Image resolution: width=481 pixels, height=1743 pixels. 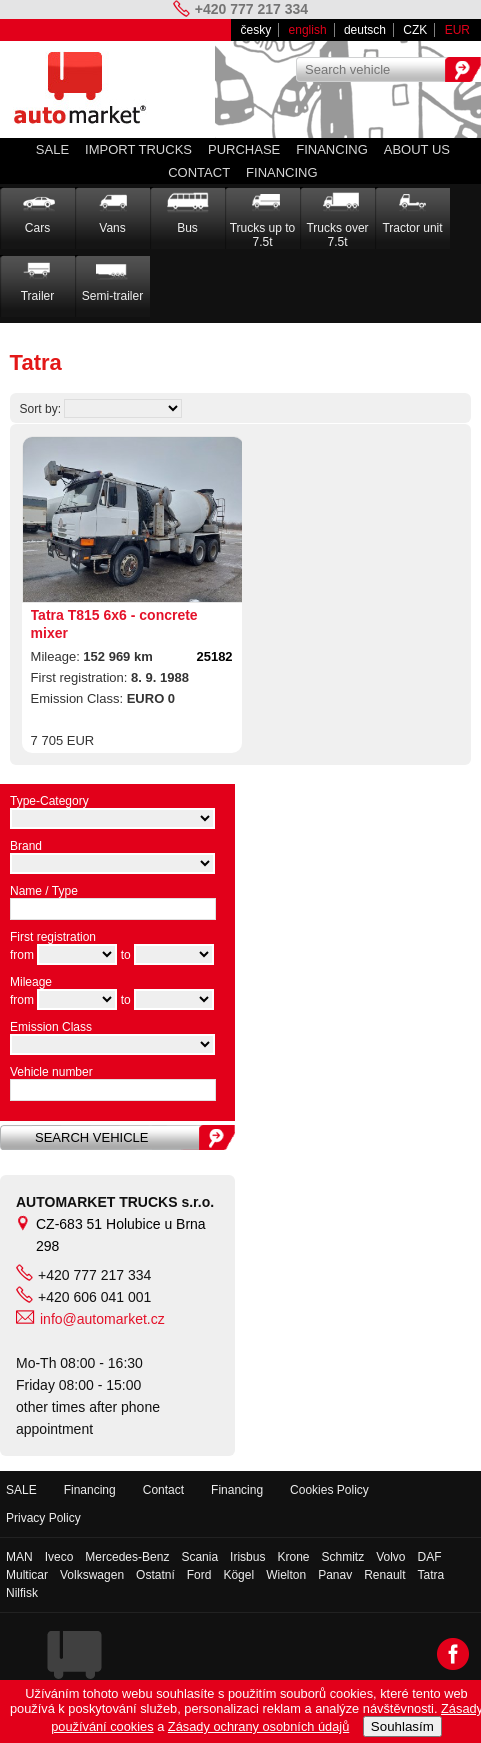 What do you see at coordinates (286, 1575) in the screenshot?
I see `Wielton` at bounding box center [286, 1575].